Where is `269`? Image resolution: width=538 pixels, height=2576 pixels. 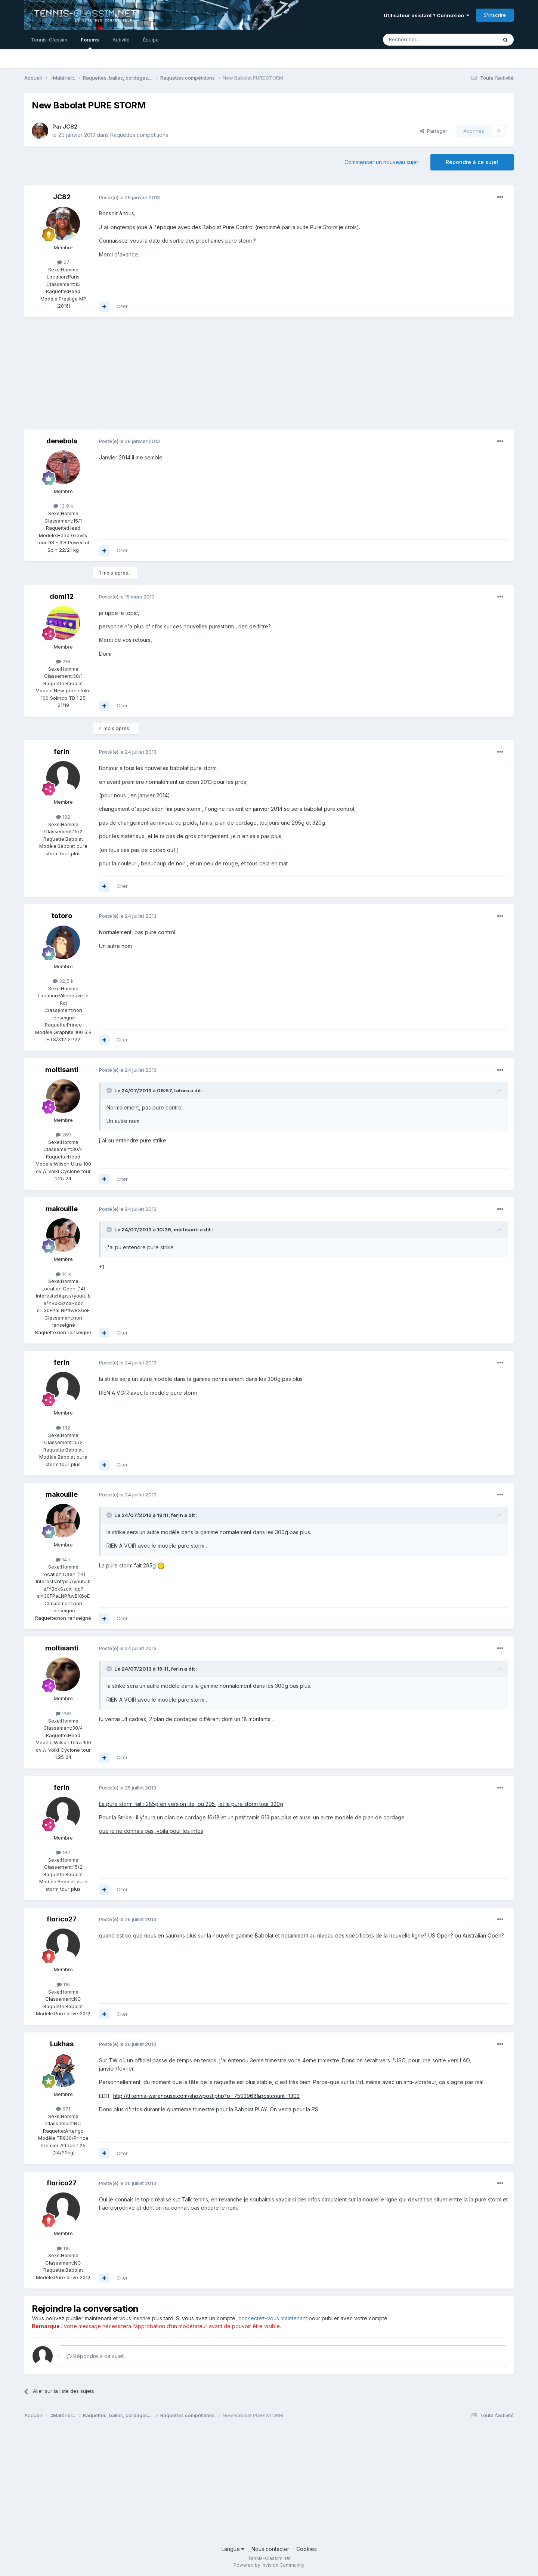
269 is located at coordinates (63, 1135).